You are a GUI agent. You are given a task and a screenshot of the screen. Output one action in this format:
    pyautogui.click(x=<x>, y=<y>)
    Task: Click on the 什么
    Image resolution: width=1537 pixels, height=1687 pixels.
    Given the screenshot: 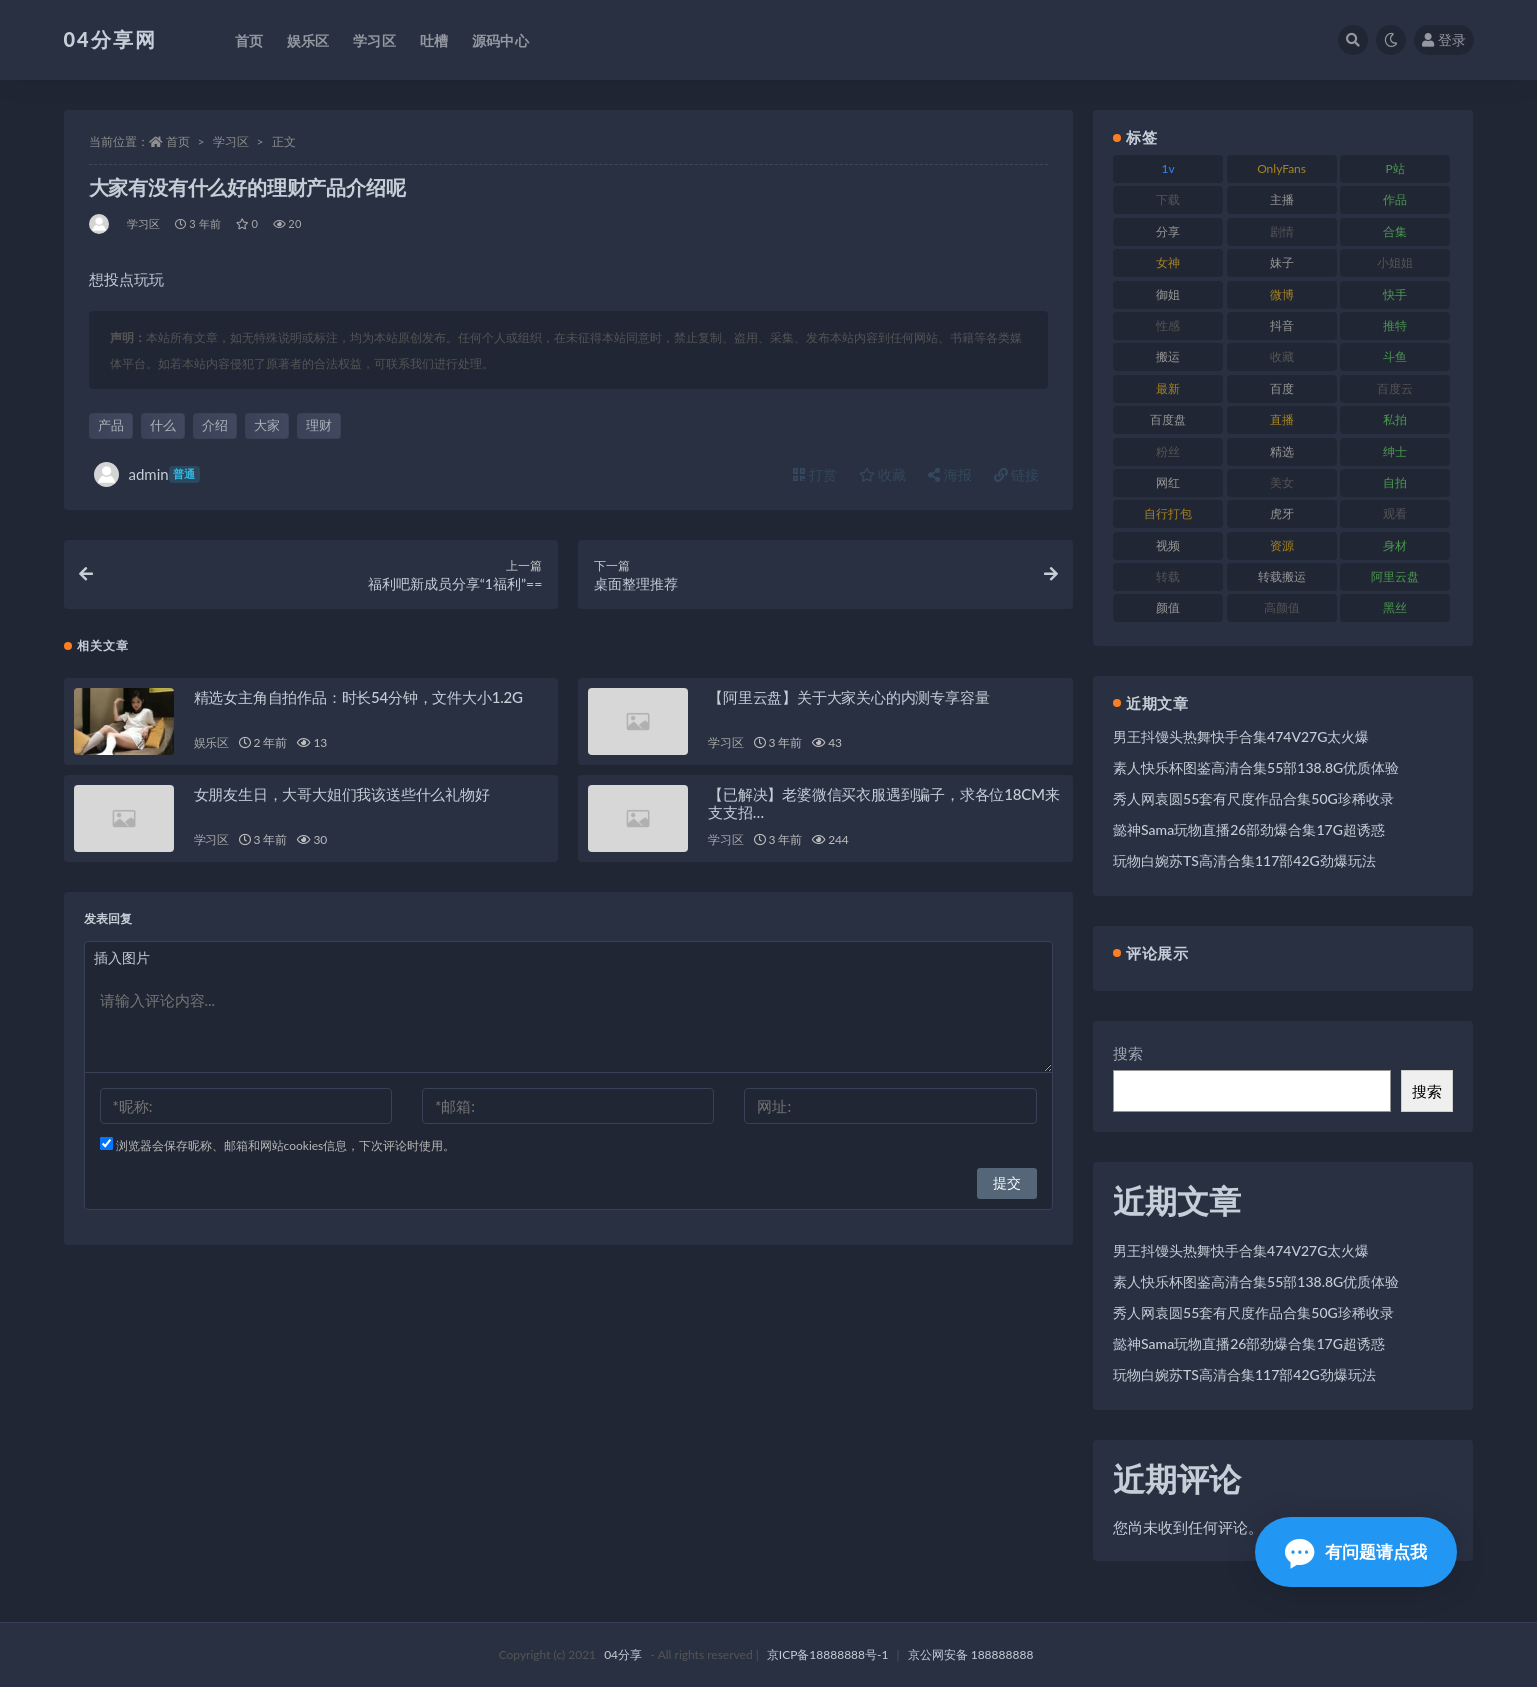 What is the action you would take?
    pyautogui.click(x=163, y=425)
    